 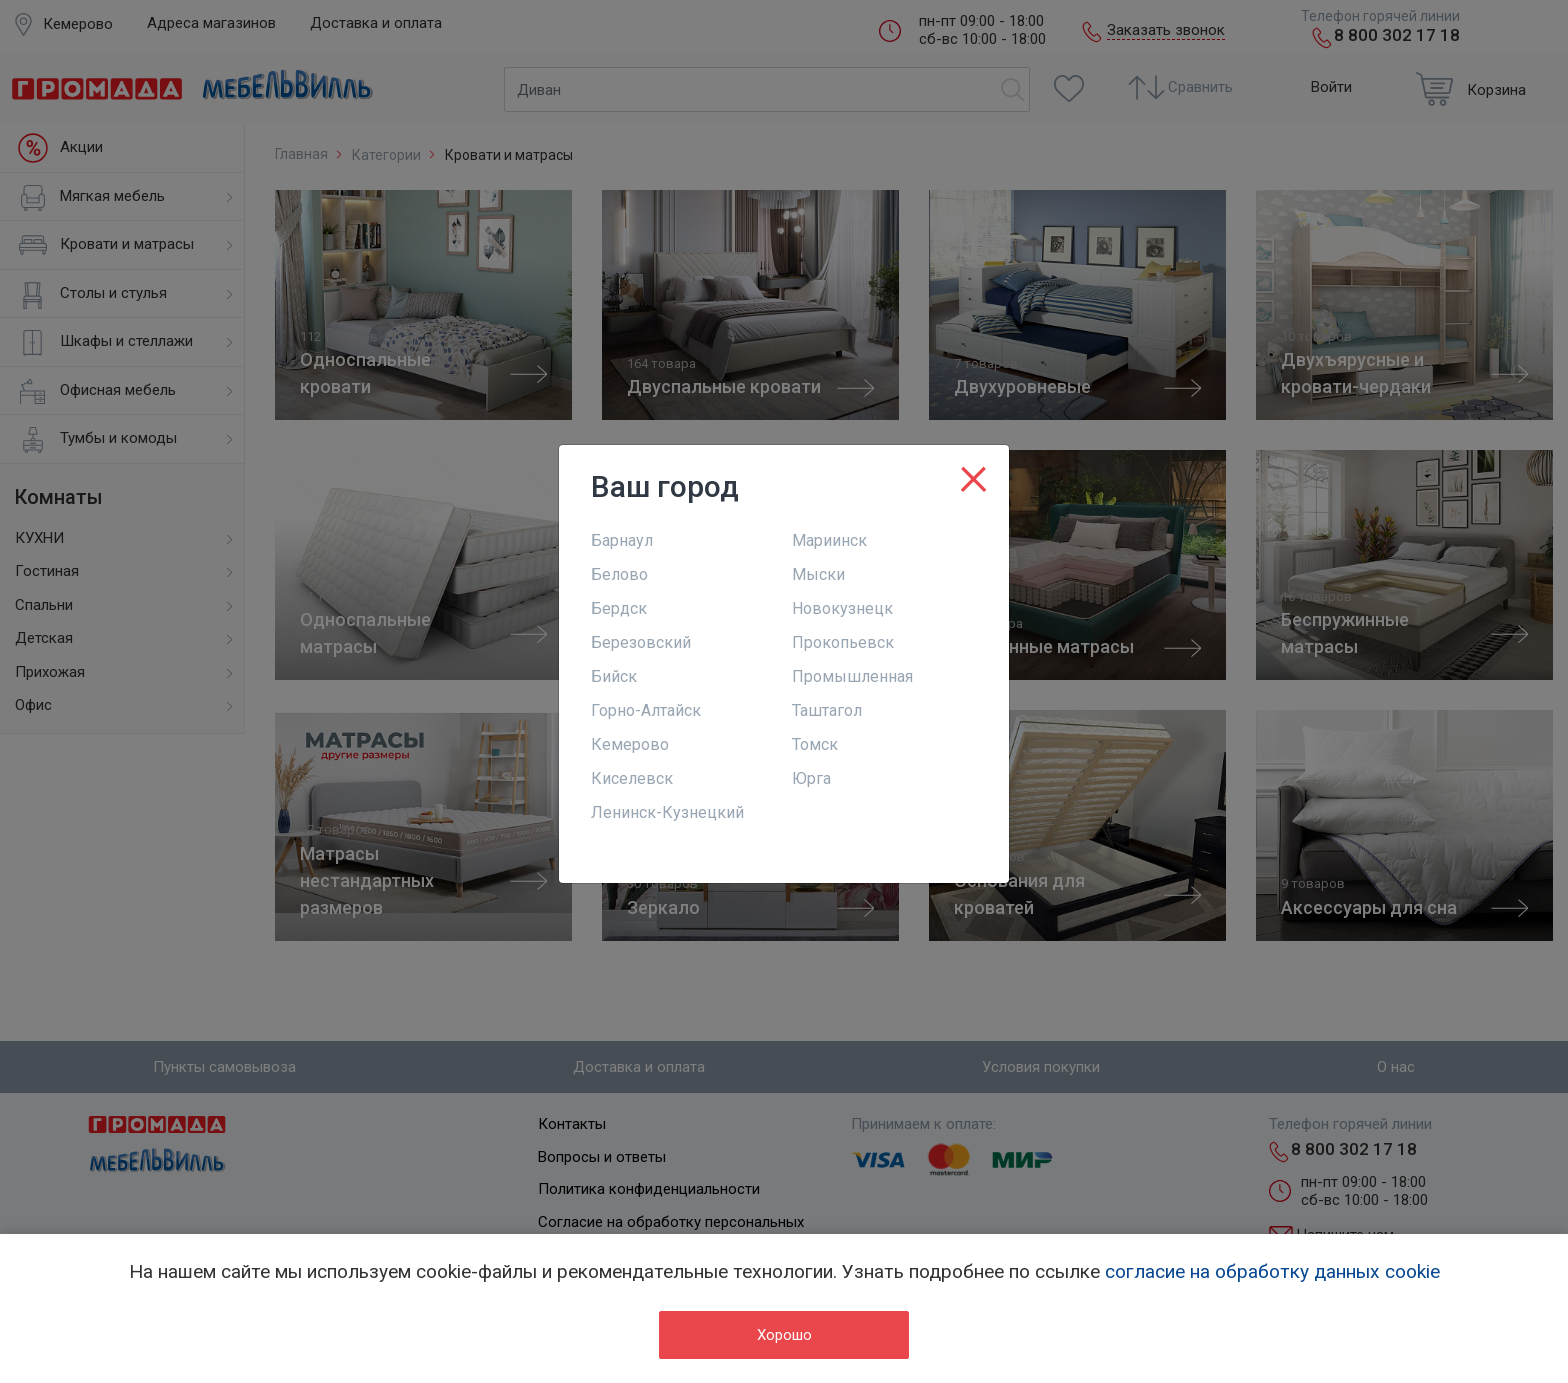 I want to click on Таштагол, so click(x=827, y=710).